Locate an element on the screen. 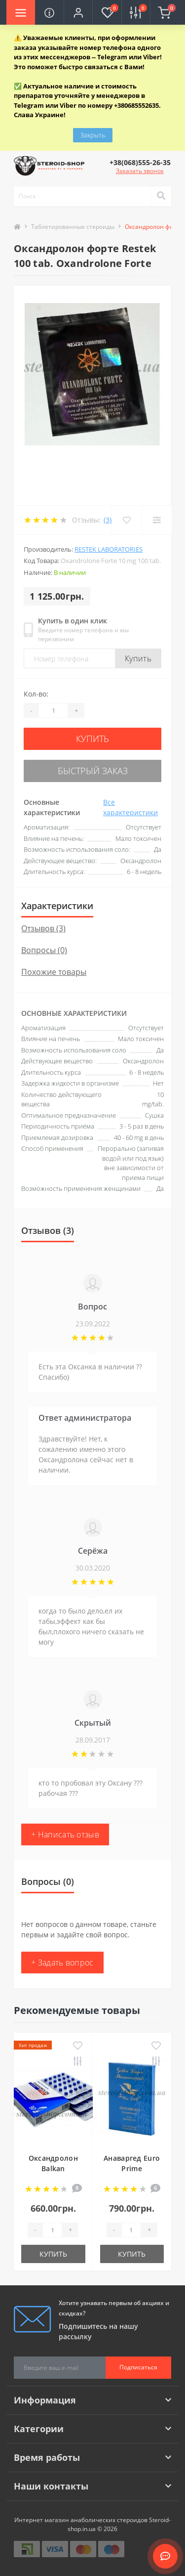 The width and height of the screenshot is (185, 2576). Похожие товары is located at coordinates (53, 971).